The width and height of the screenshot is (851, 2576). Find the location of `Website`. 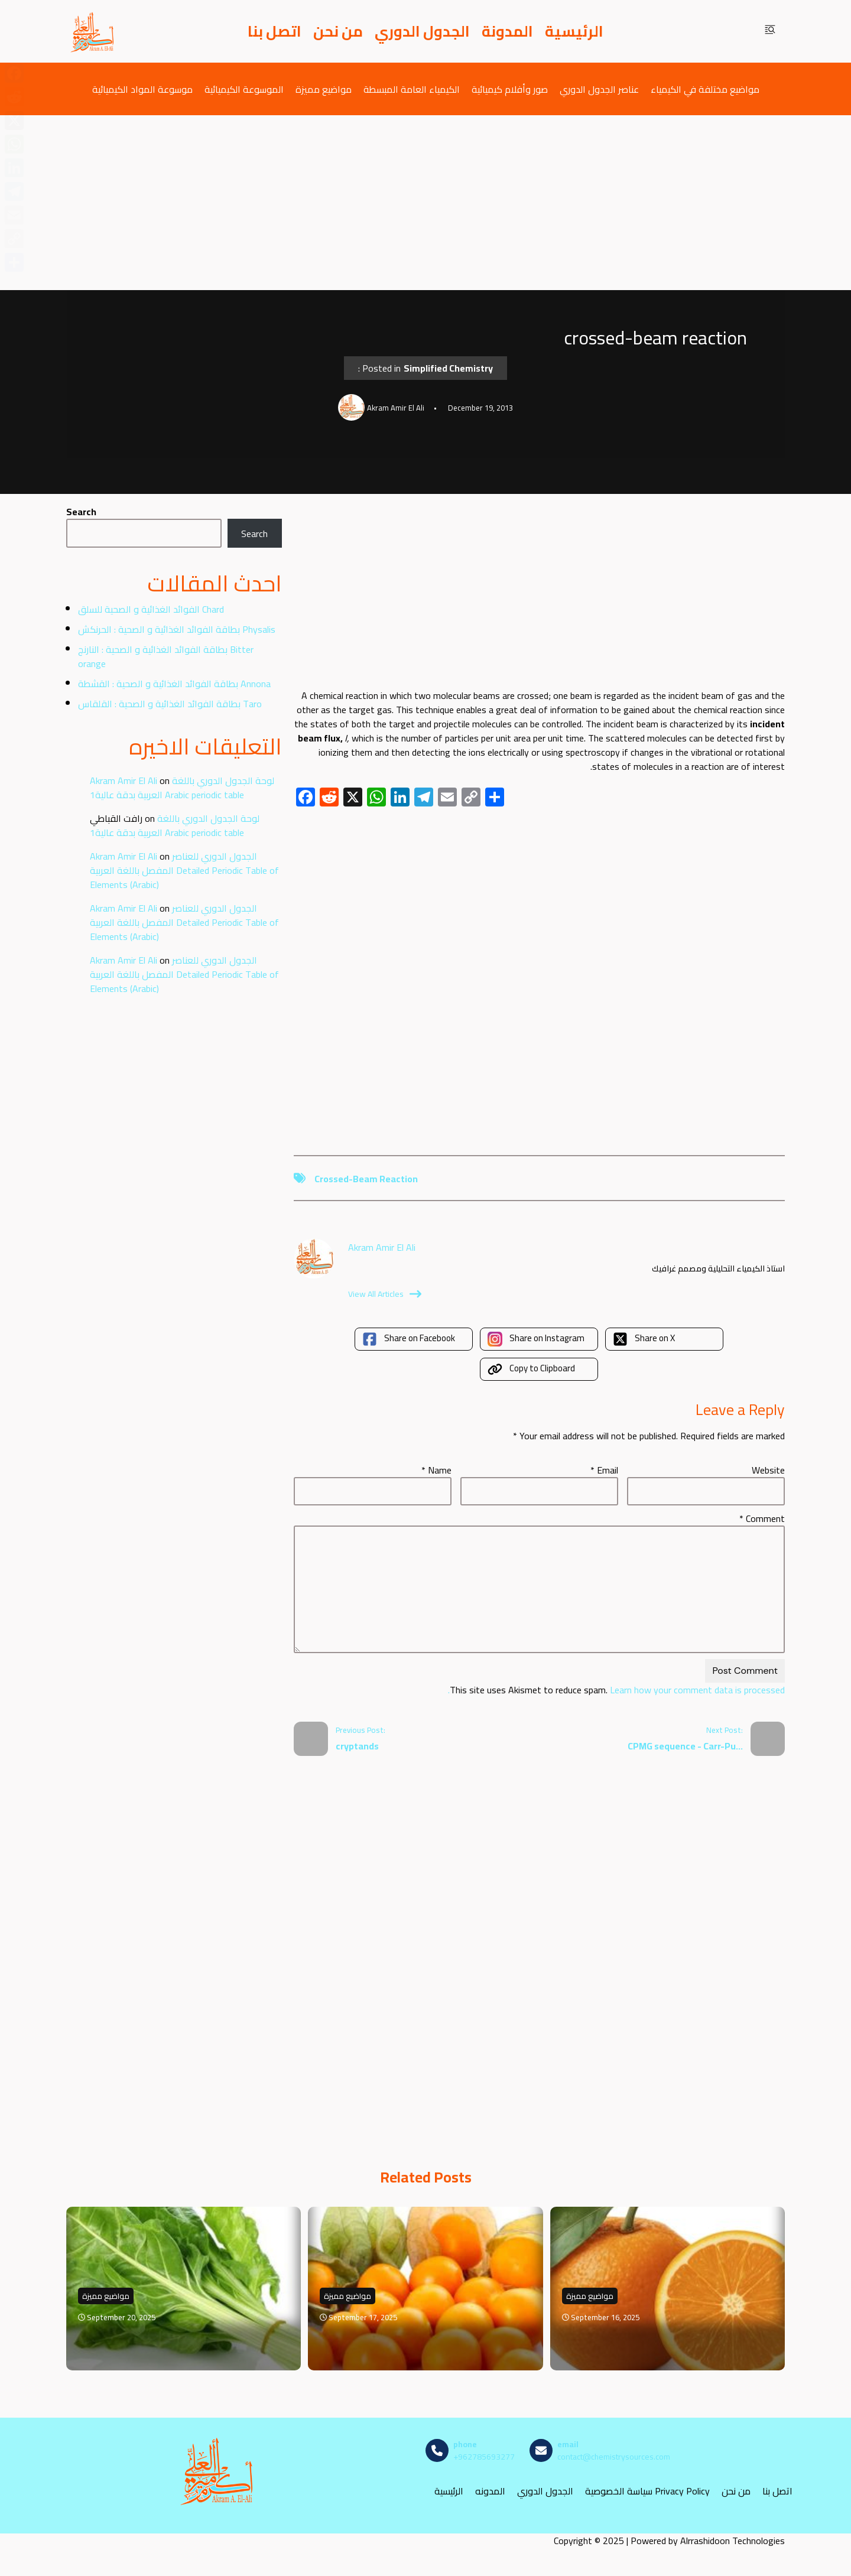

Website is located at coordinates (768, 1470).